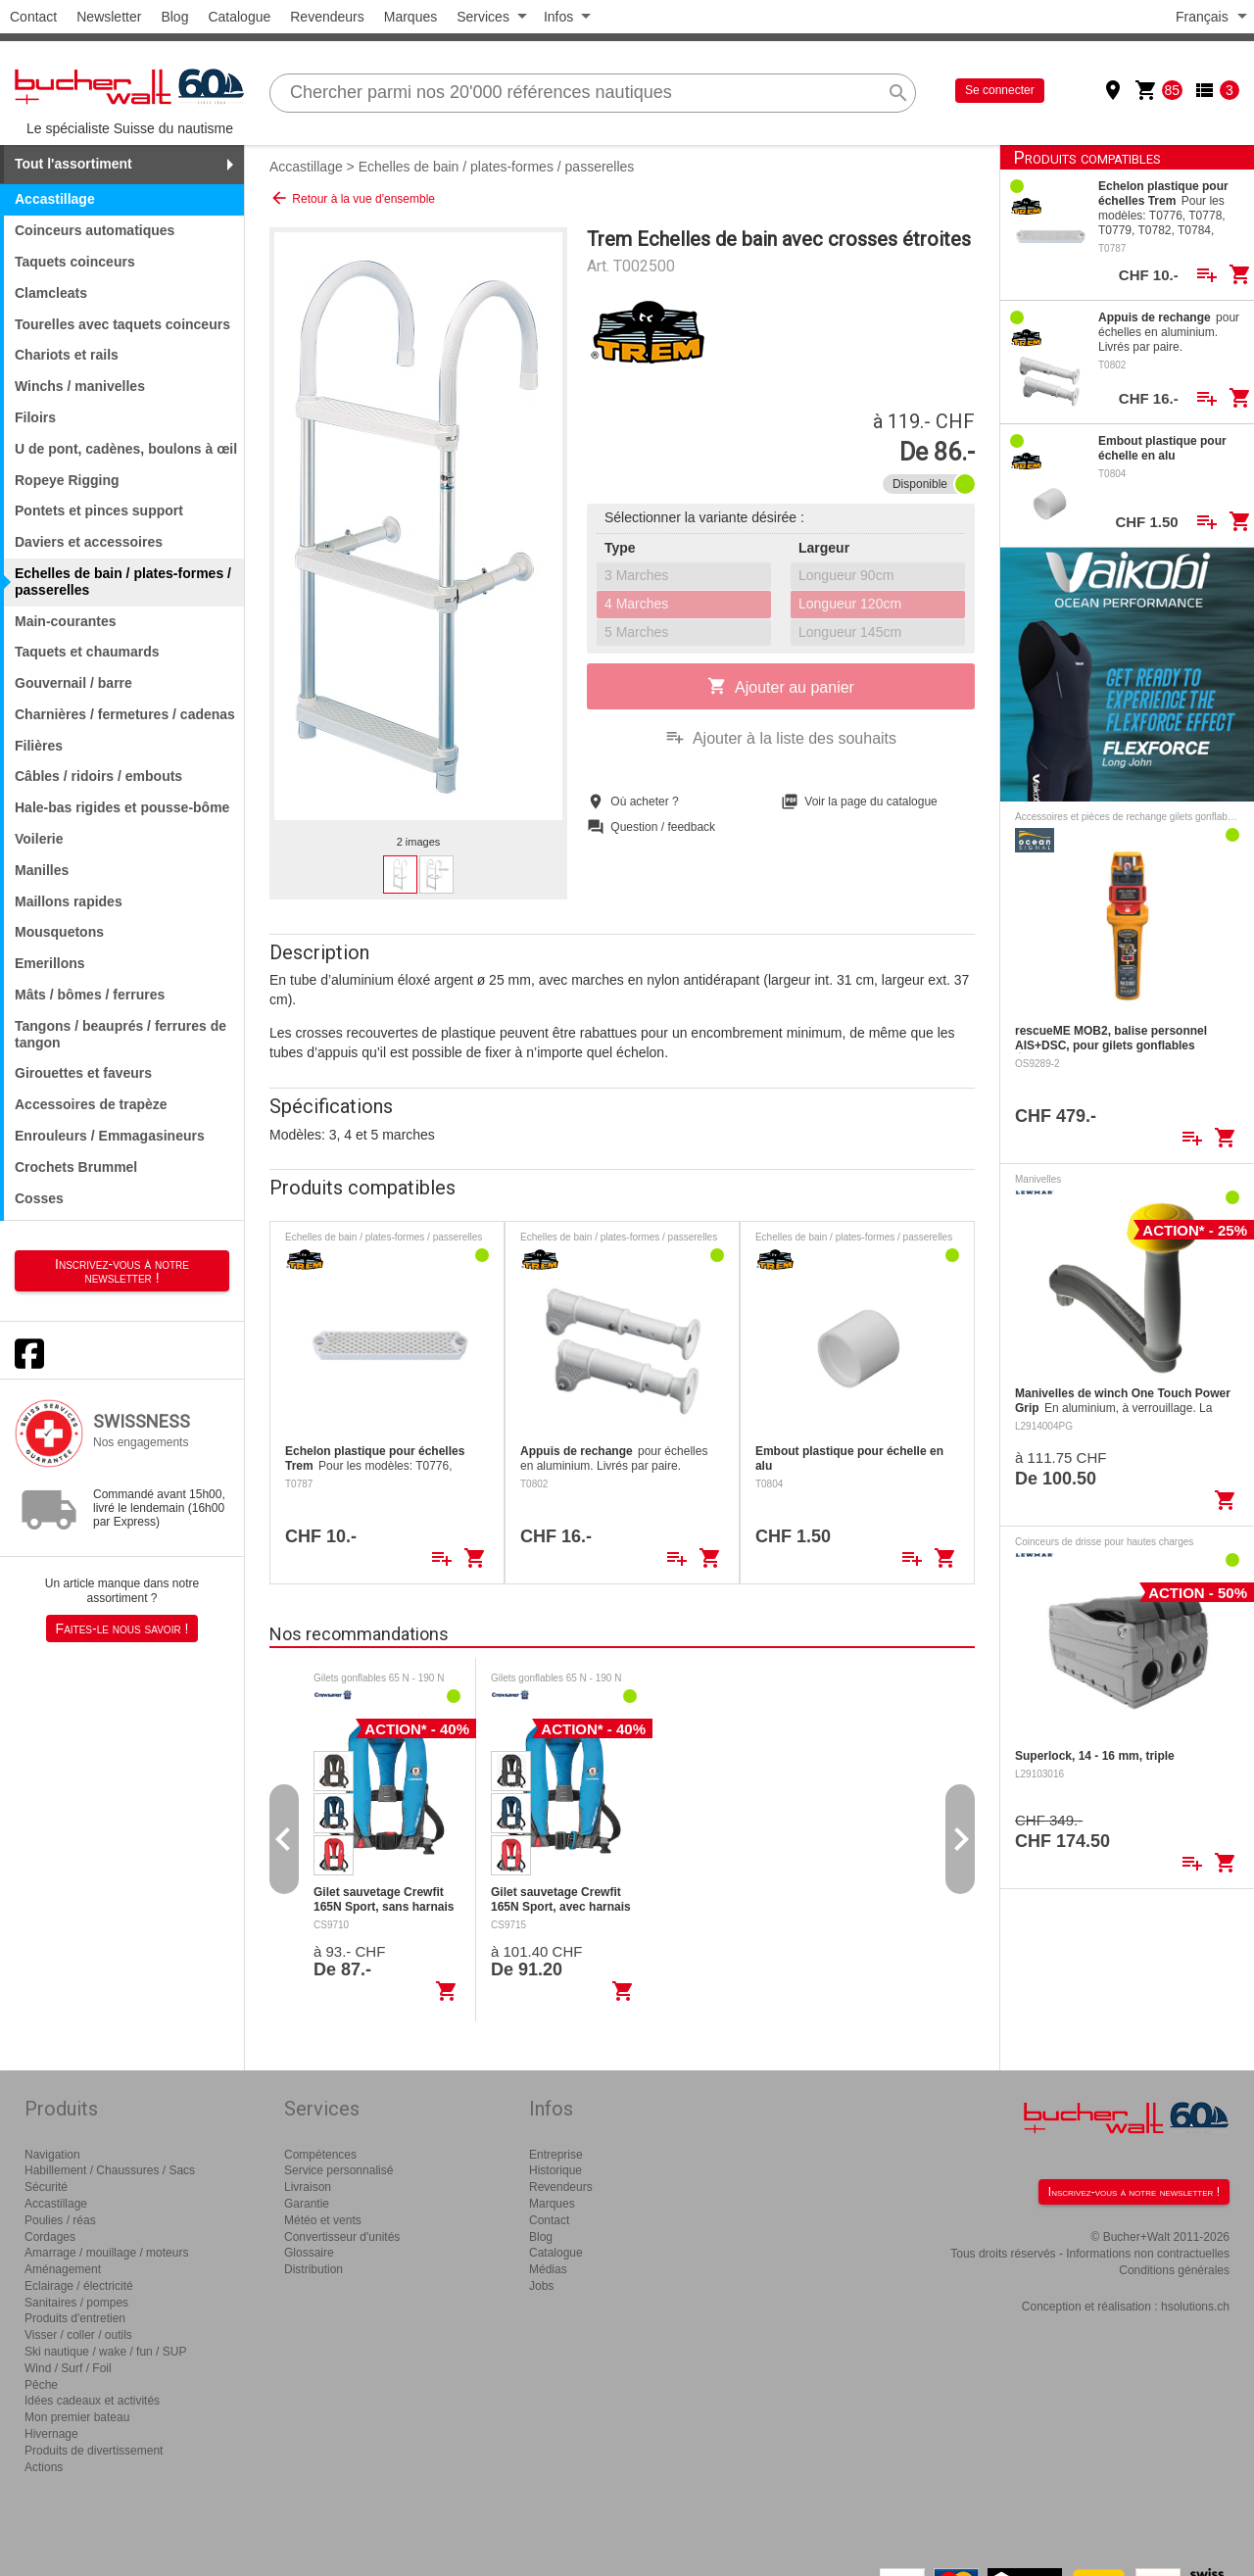  What do you see at coordinates (65, 621) in the screenshot?
I see `Main-courantes` at bounding box center [65, 621].